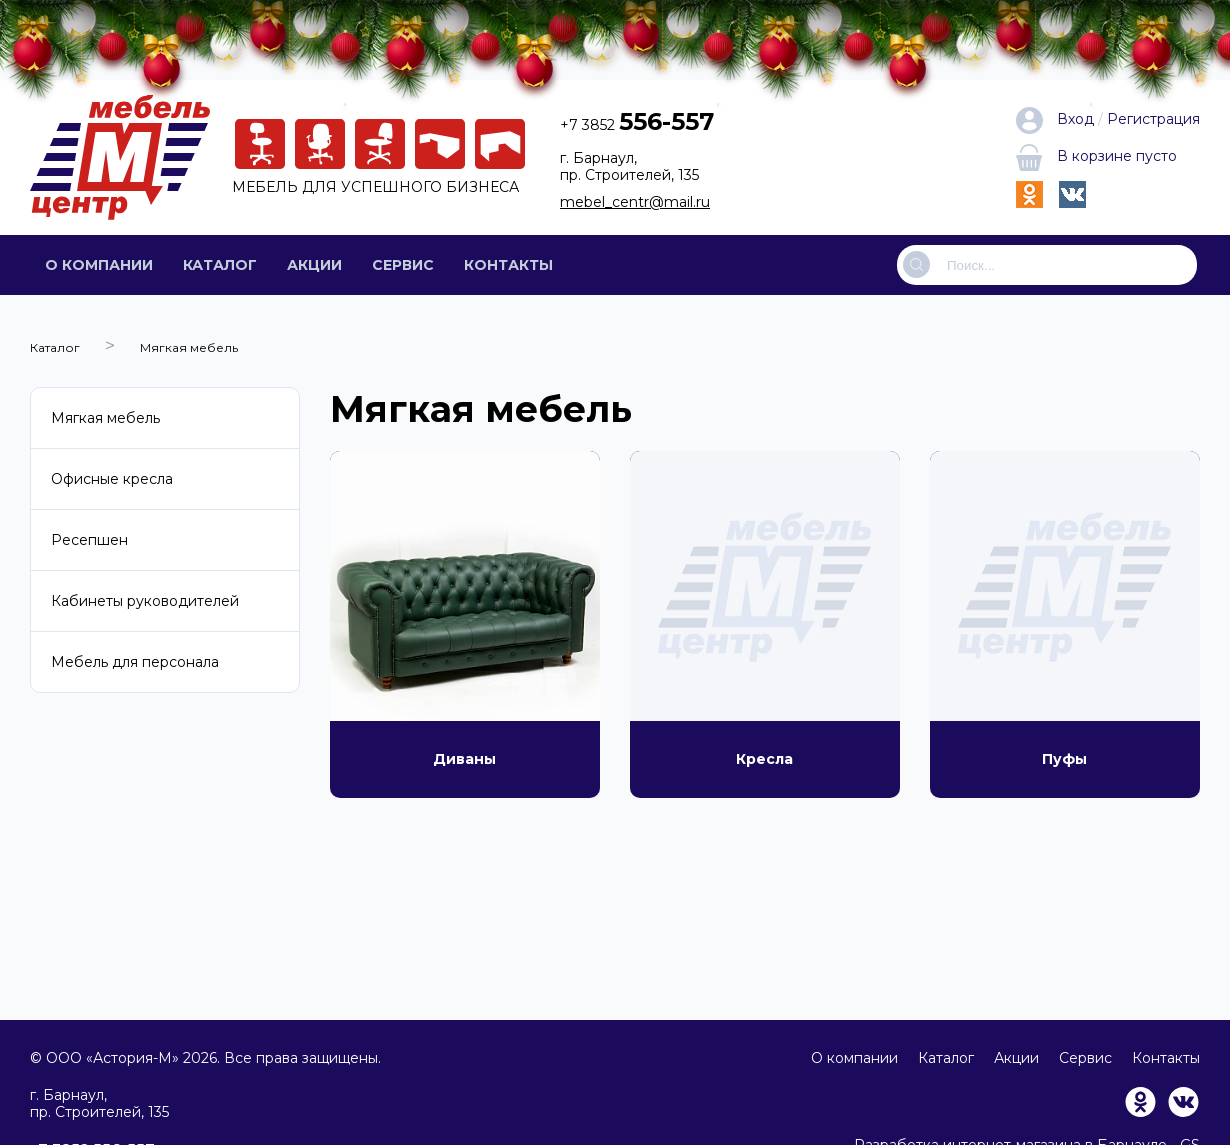 The image size is (1230, 1145). I want to click on Регистрация, so click(1153, 119).